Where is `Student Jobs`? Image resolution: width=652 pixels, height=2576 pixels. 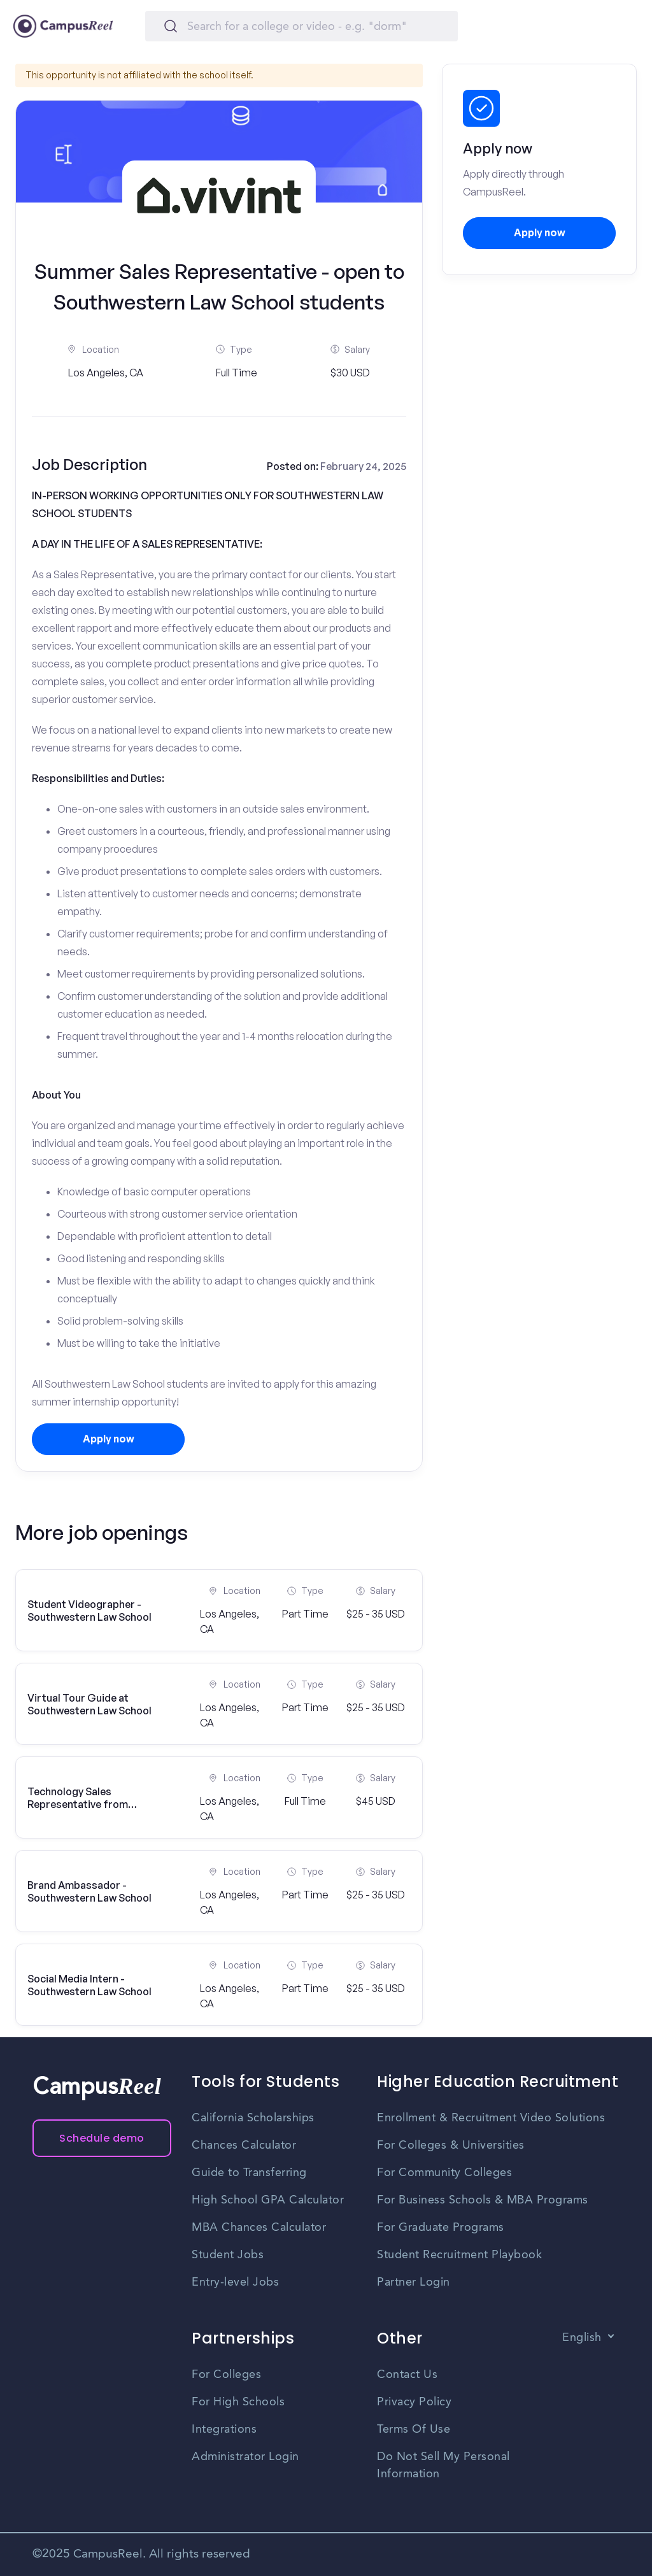
Student Jobs is located at coordinates (228, 2255).